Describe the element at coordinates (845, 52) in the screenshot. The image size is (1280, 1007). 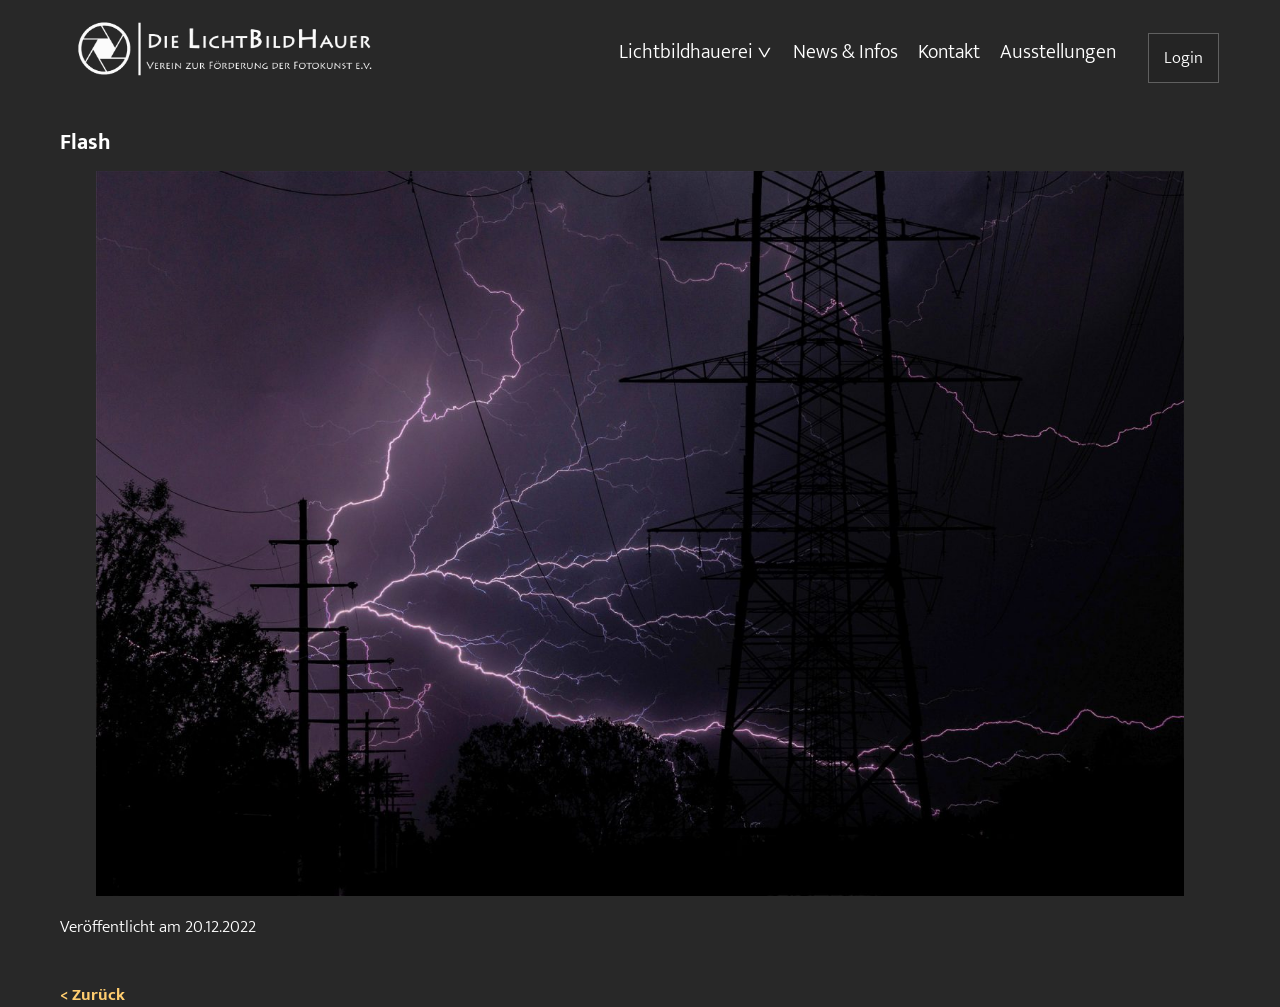
I see `News & Infos` at that location.